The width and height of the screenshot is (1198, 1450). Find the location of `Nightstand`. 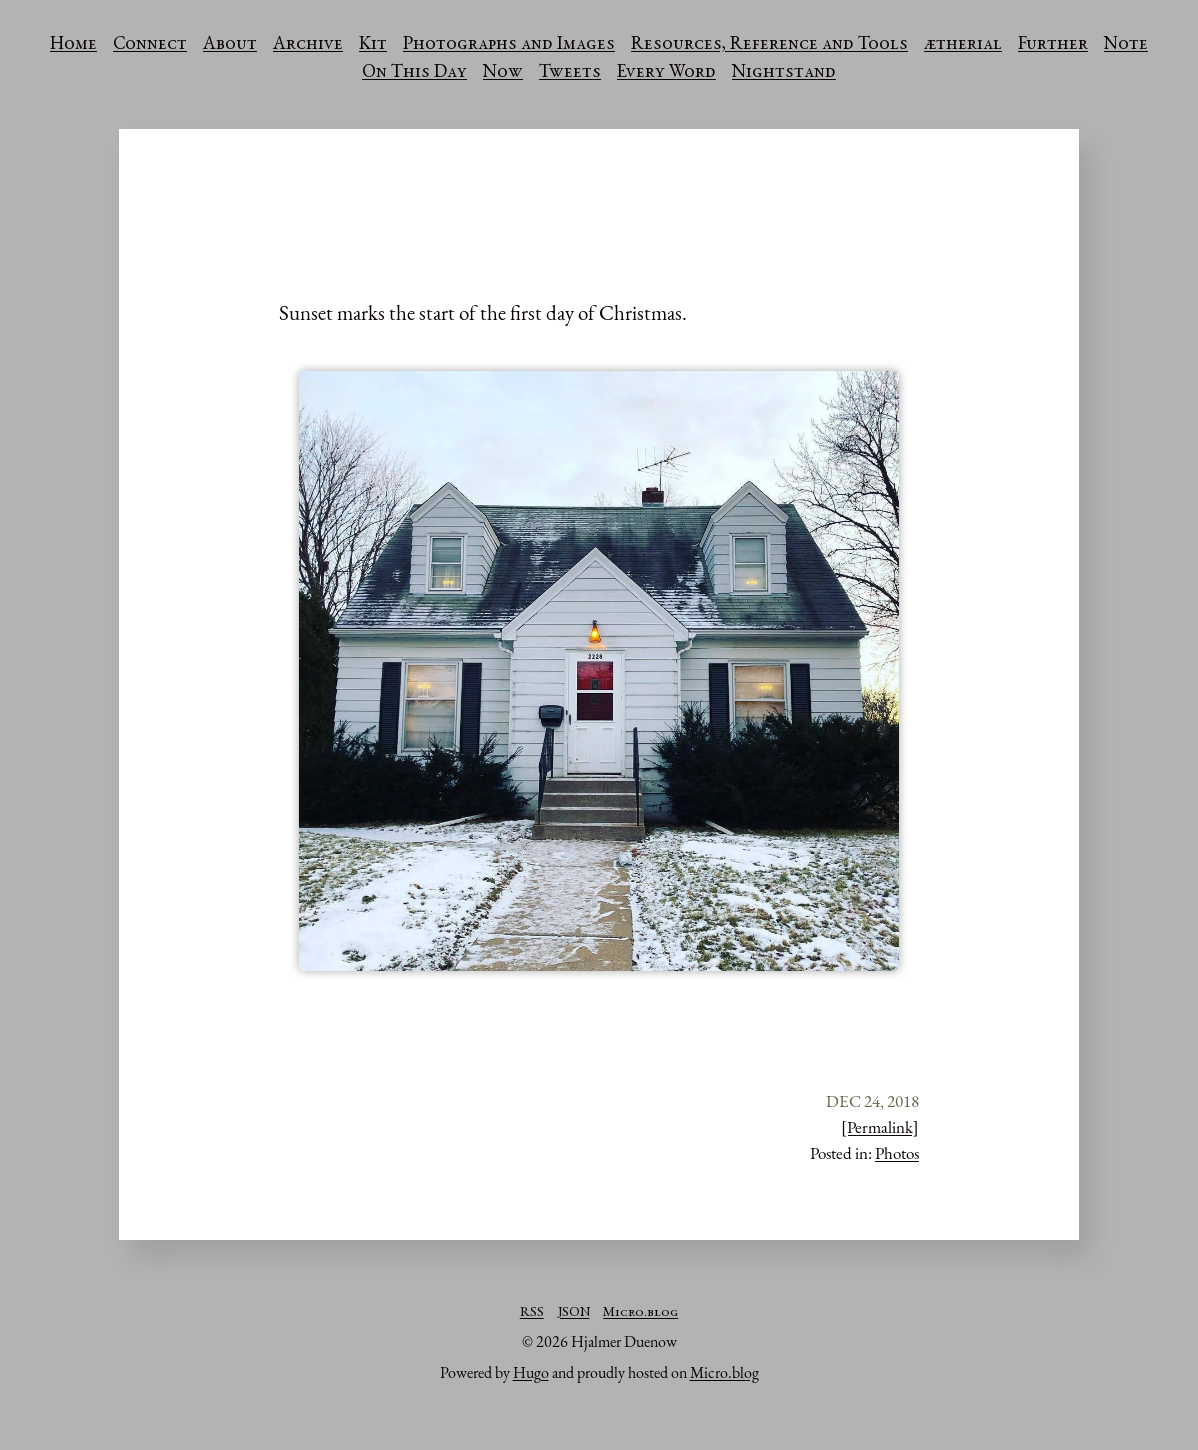

Nightstand is located at coordinates (784, 73).